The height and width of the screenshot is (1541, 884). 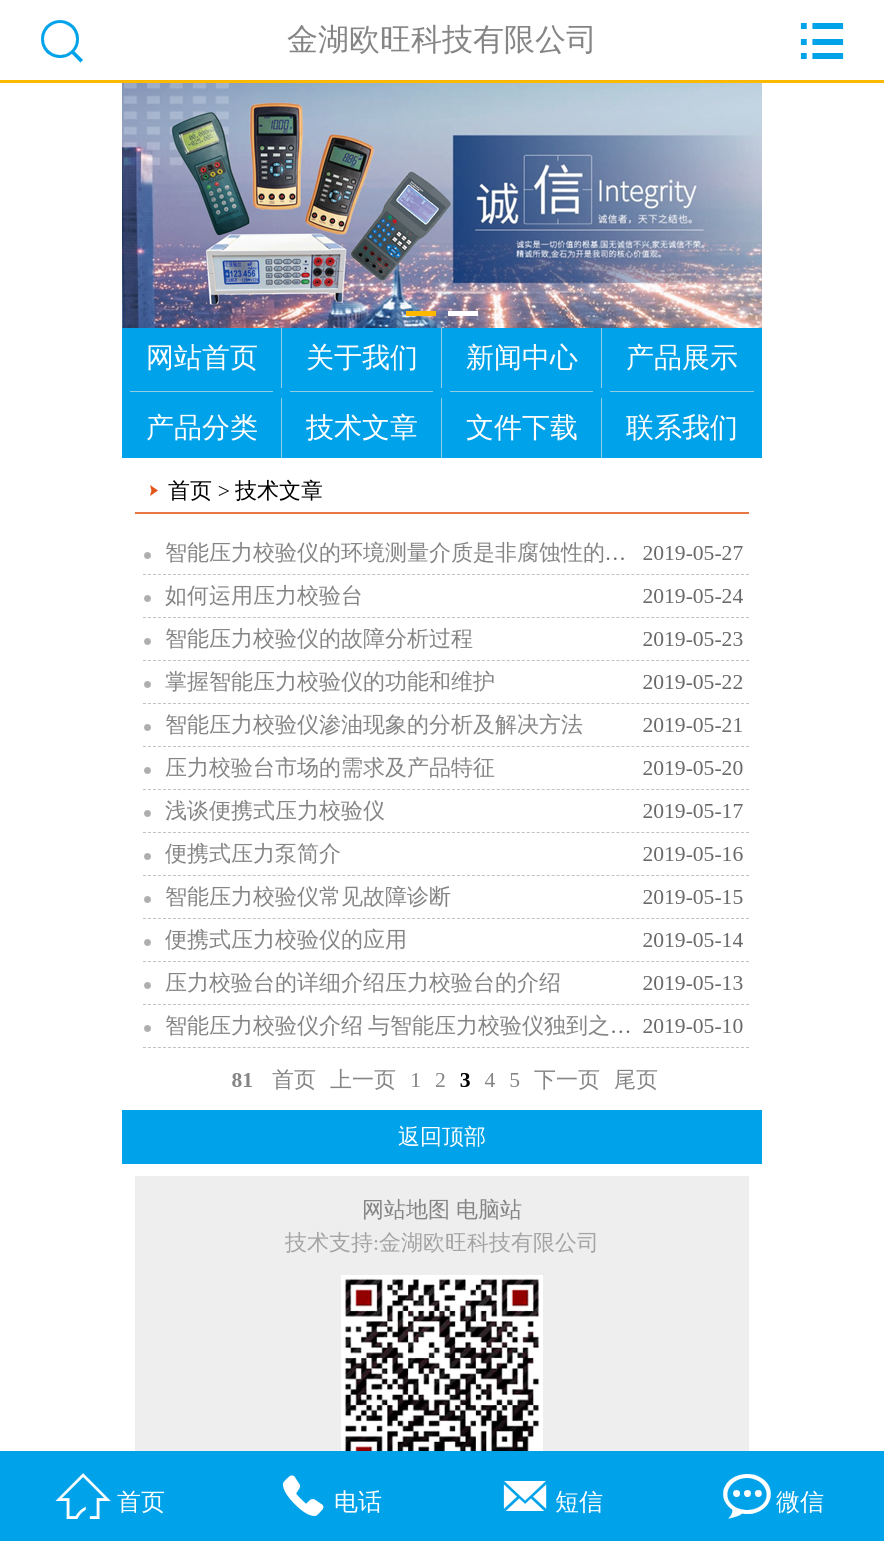 I want to click on 技术文章, so click(x=362, y=427).